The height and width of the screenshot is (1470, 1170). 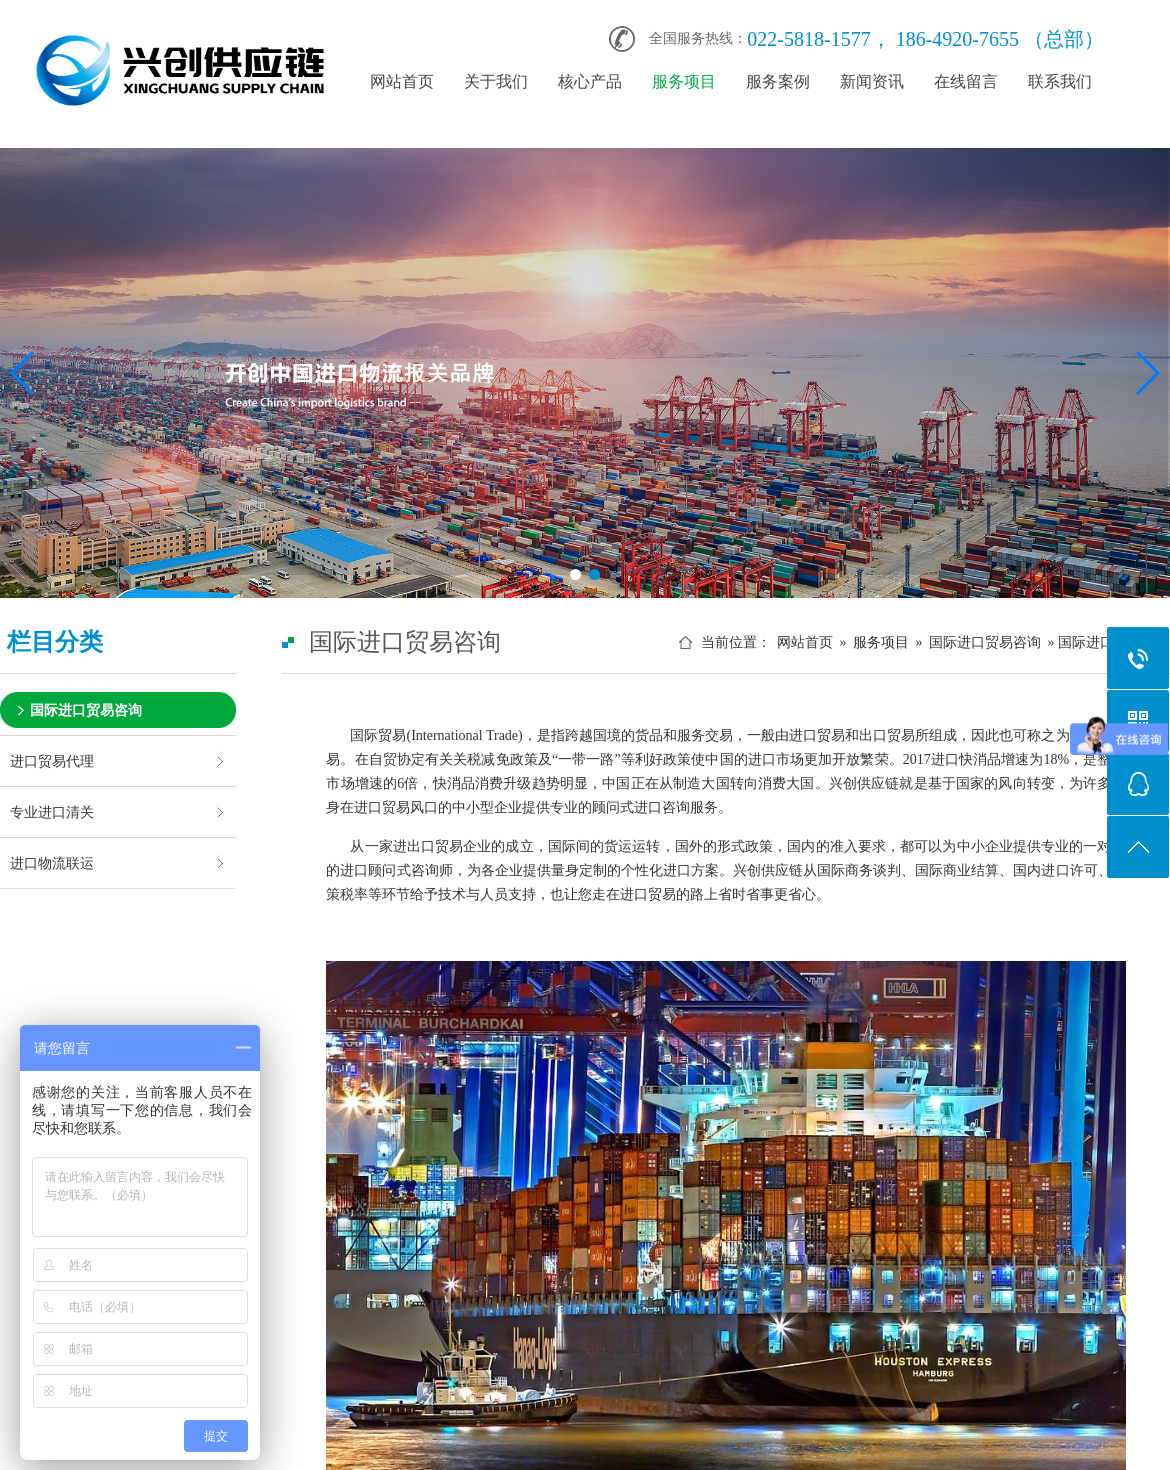 What do you see at coordinates (684, 81) in the screenshot?
I see `服务项目` at bounding box center [684, 81].